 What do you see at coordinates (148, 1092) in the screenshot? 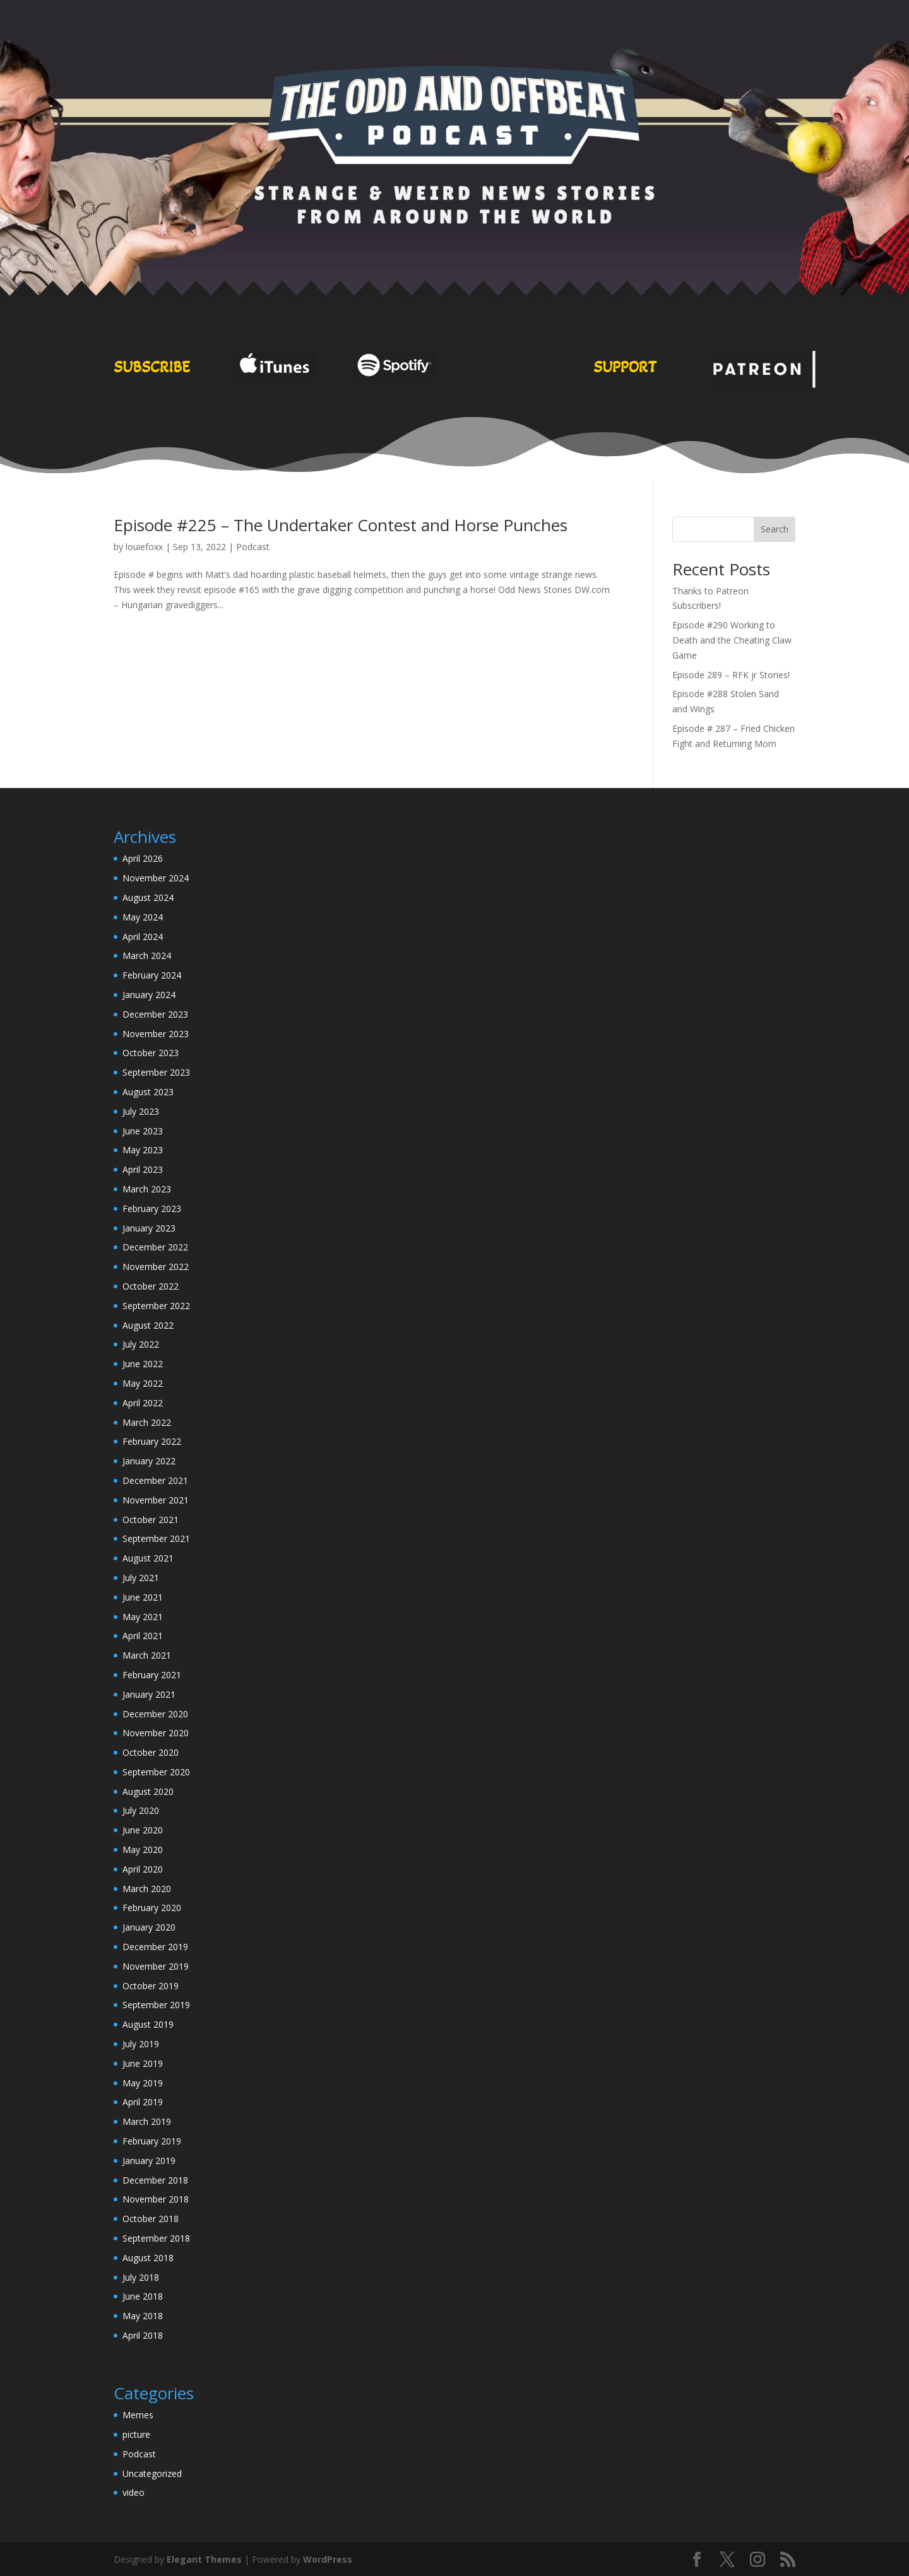
I see `August 2023` at bounding box center [148, 1092].